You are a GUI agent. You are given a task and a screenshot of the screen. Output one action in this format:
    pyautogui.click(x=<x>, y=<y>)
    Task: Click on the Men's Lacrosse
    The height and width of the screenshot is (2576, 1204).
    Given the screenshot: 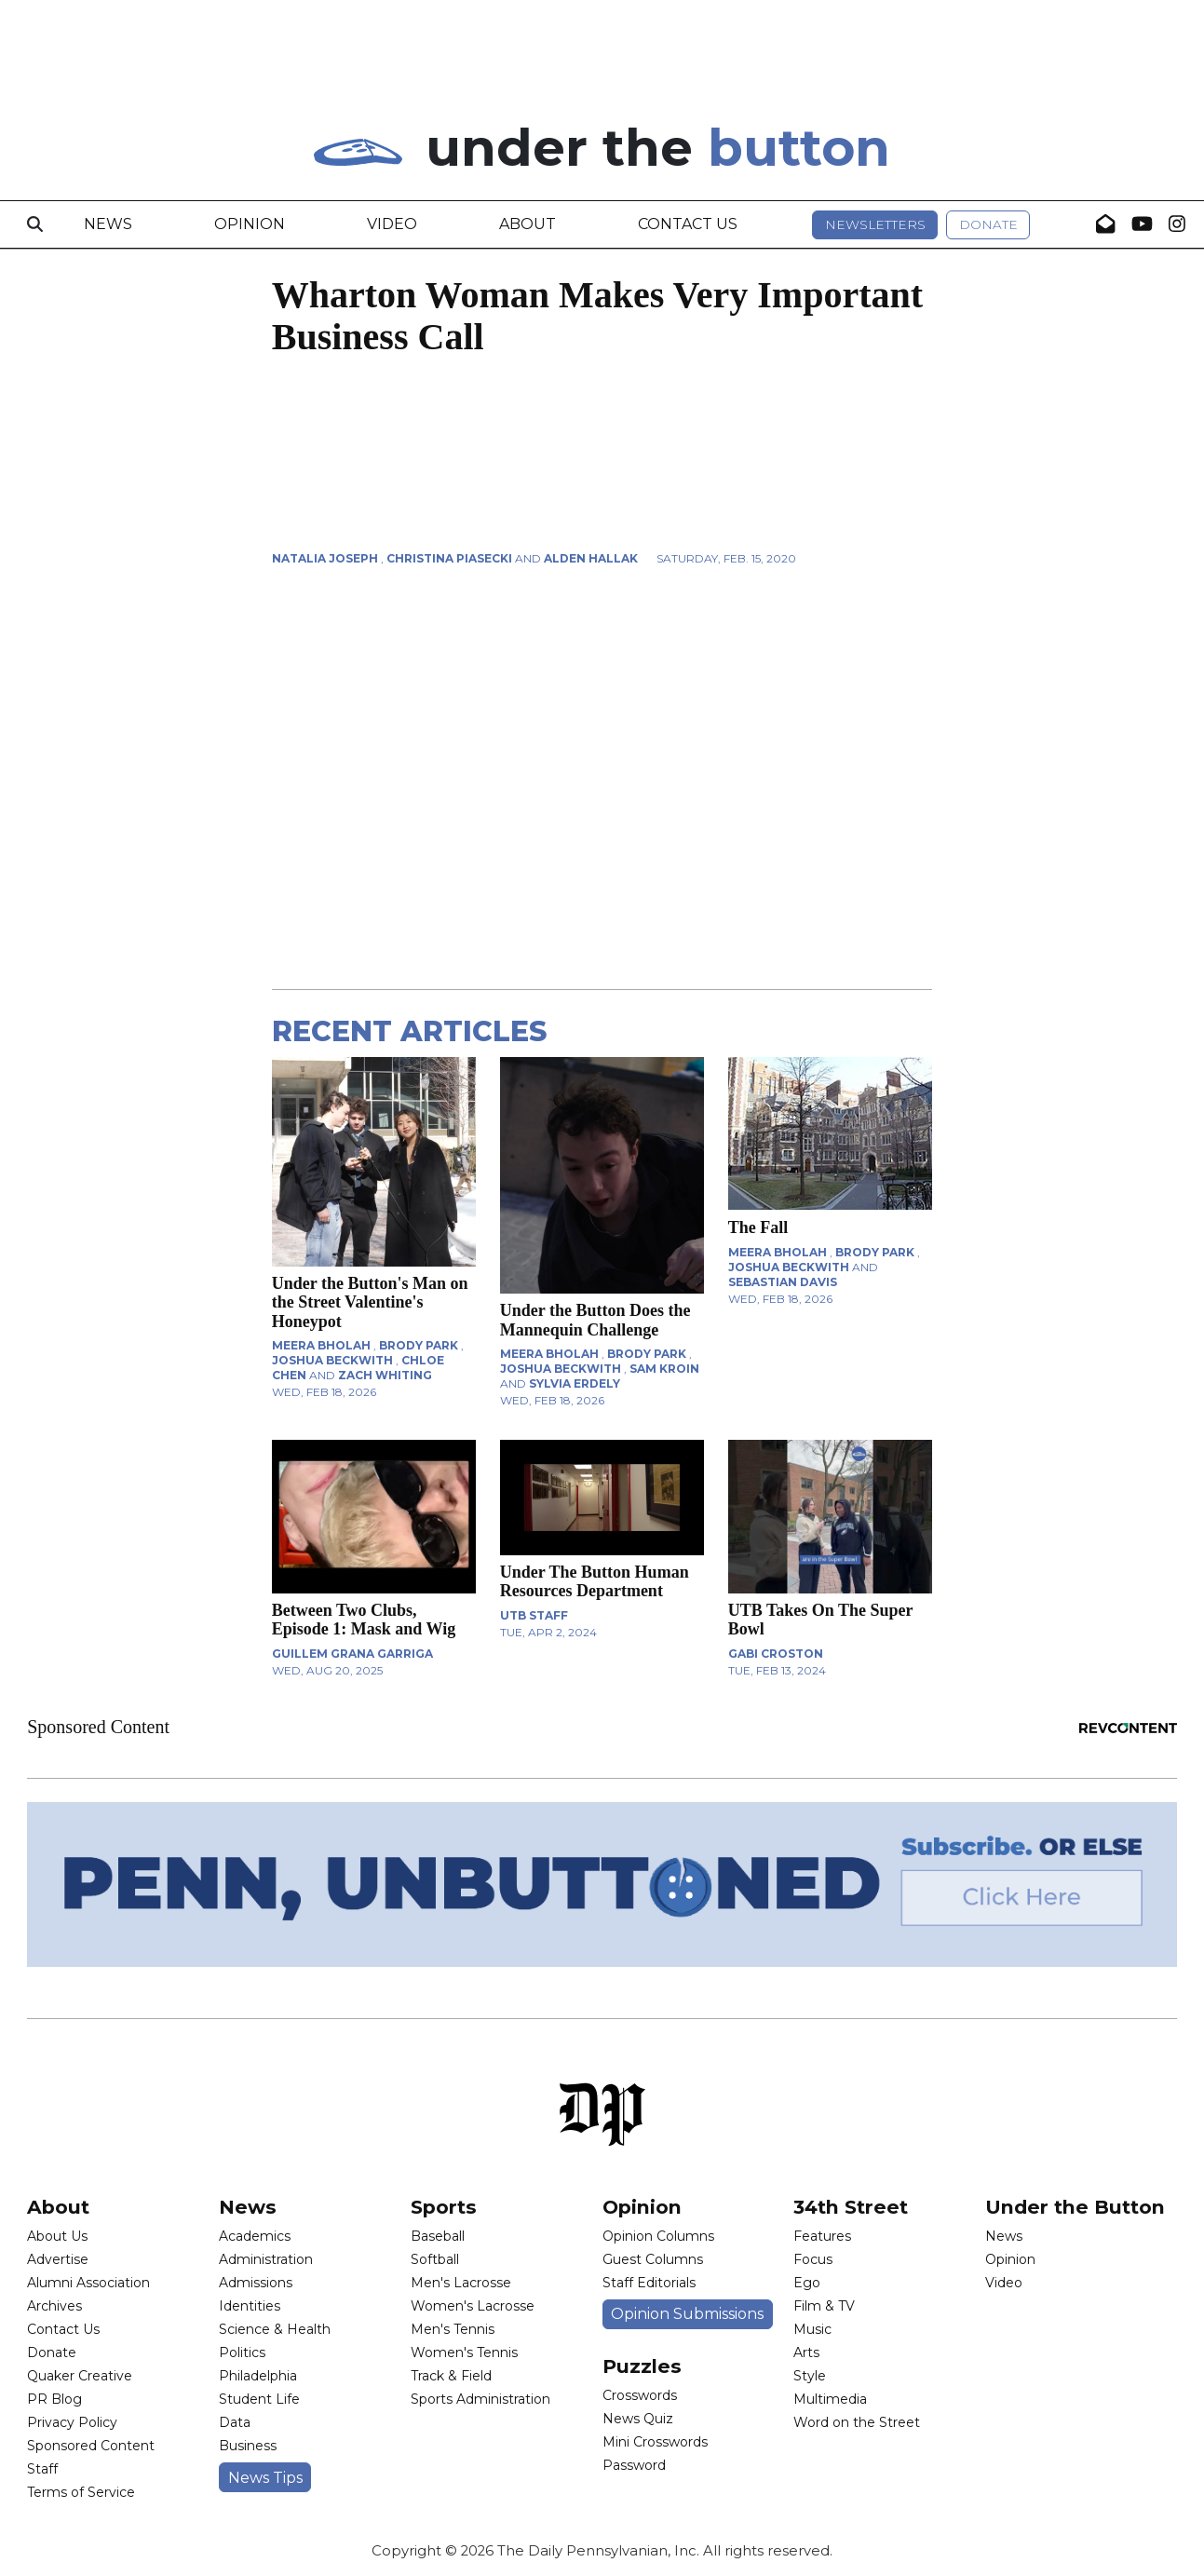 What is the action you would take?
    pyautogui.click(x=461, y=2282)
    